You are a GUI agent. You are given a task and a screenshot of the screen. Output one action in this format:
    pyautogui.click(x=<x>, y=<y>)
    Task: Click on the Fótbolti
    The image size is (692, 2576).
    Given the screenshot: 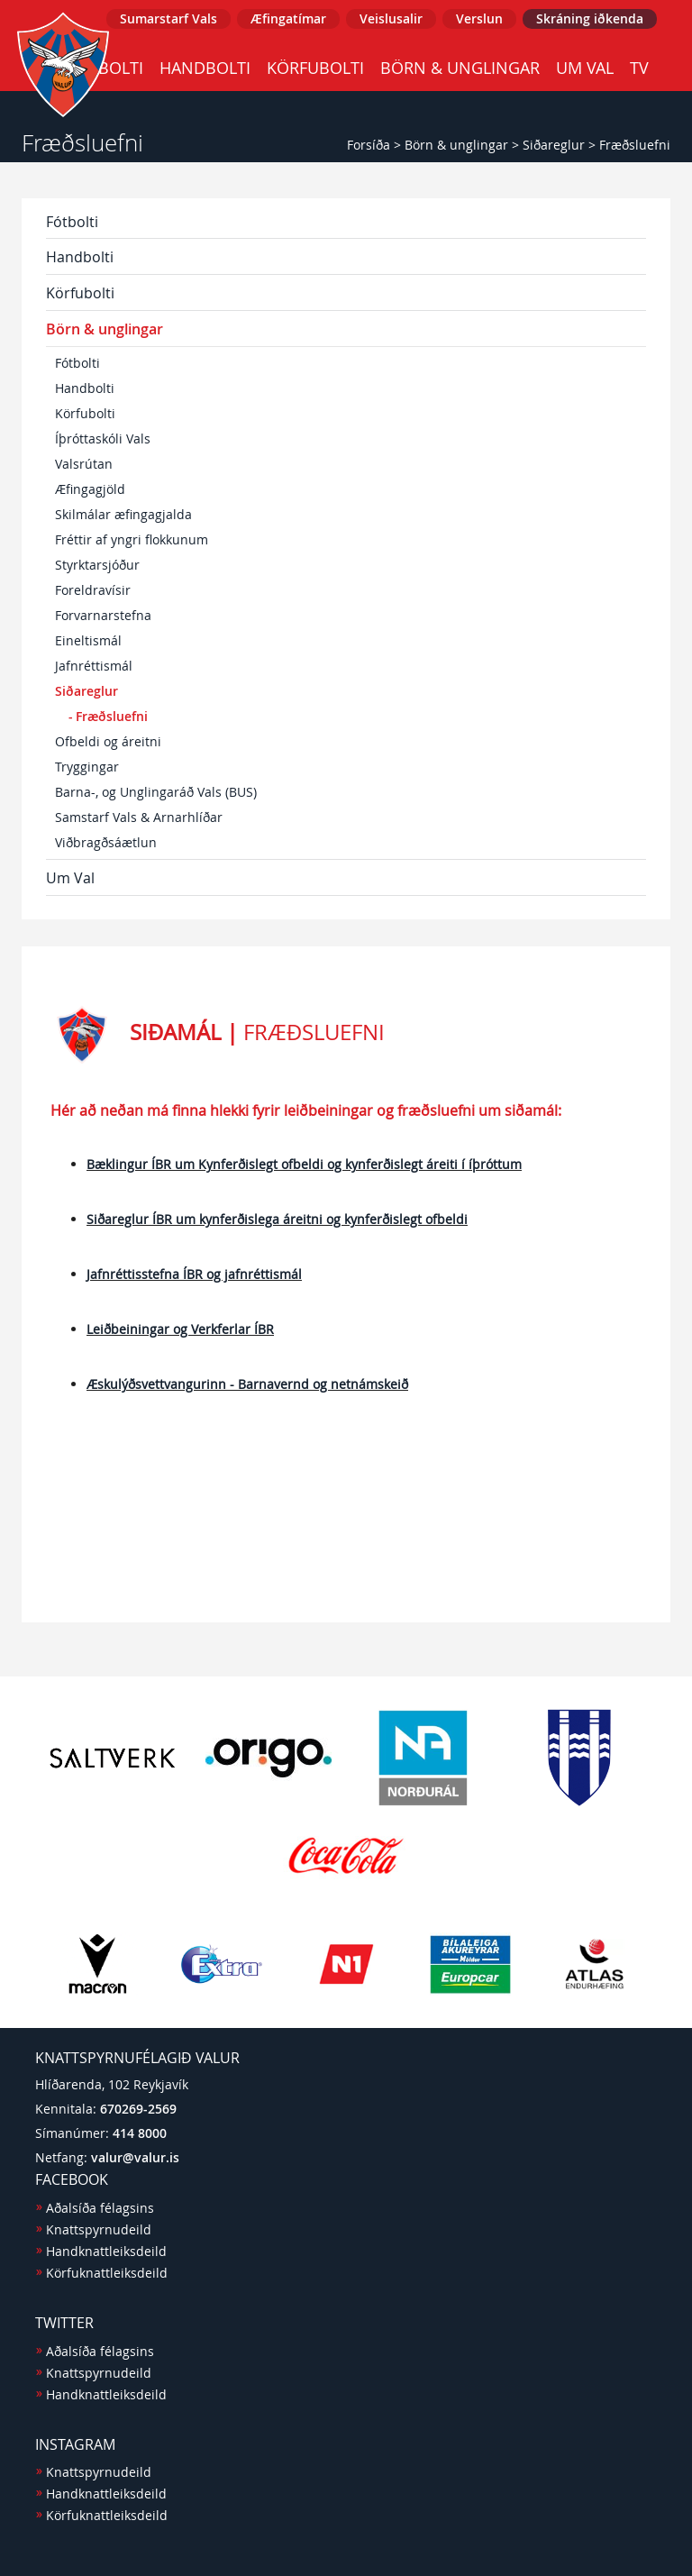 What is the action you would take?
    pyautogui.click(x=72, y=222)
    